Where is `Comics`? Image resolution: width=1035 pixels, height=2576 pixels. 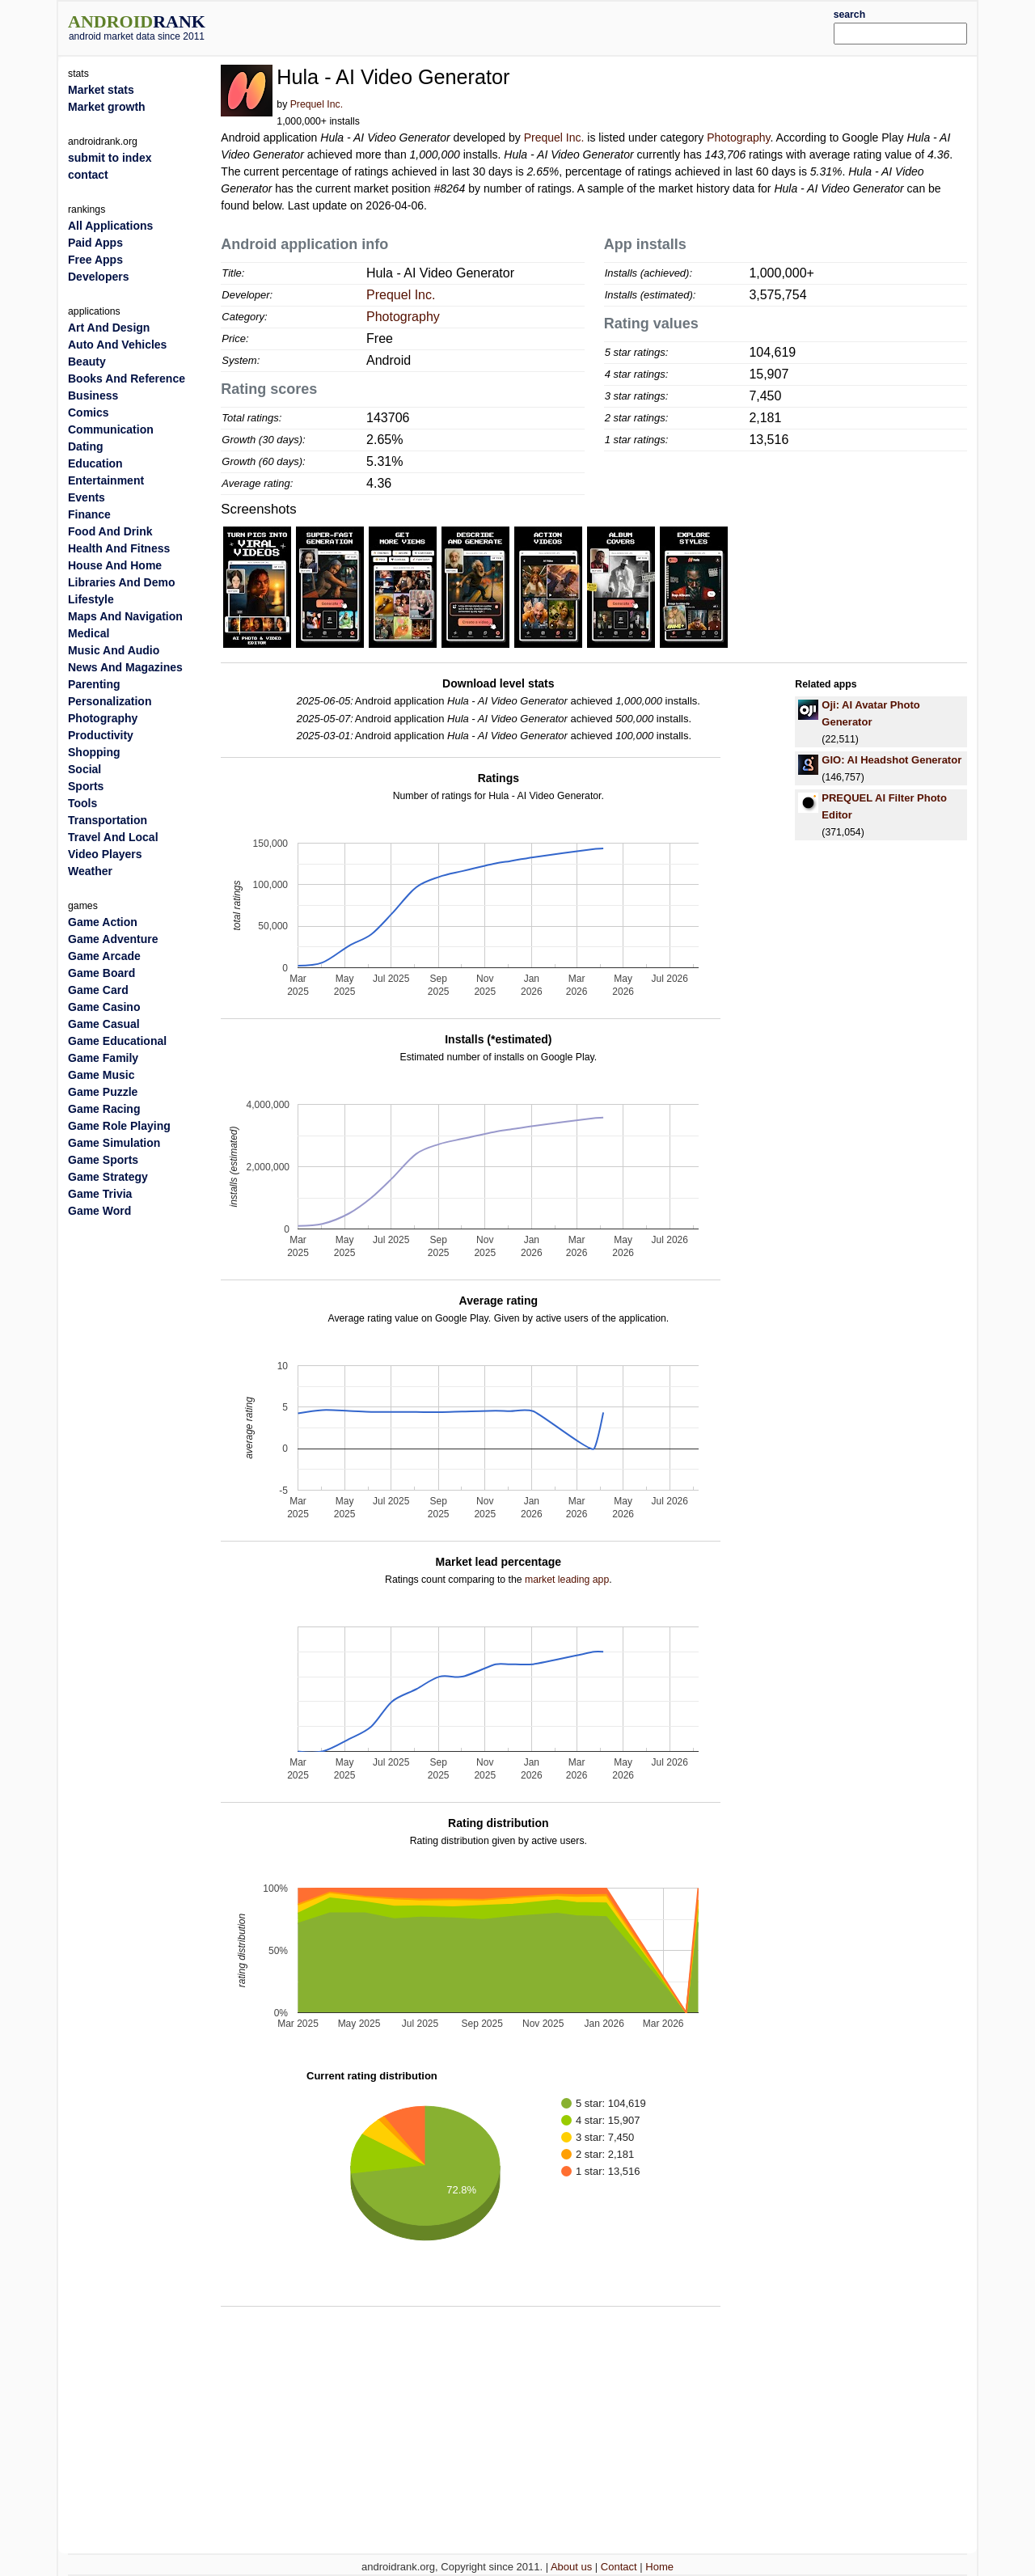 Comics is located at coordinates (88, 412).